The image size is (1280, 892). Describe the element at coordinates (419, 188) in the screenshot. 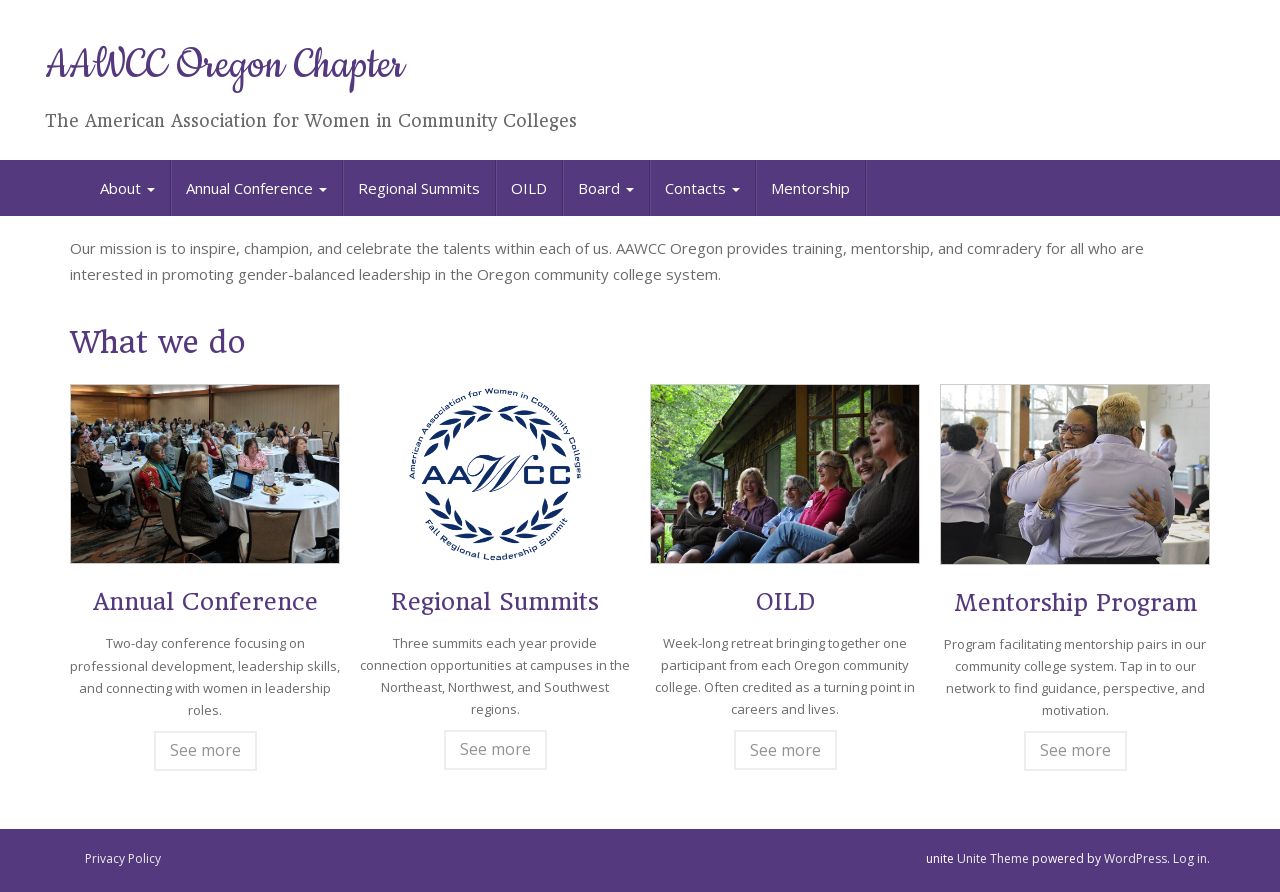

I see `Regional Summits` at that location.